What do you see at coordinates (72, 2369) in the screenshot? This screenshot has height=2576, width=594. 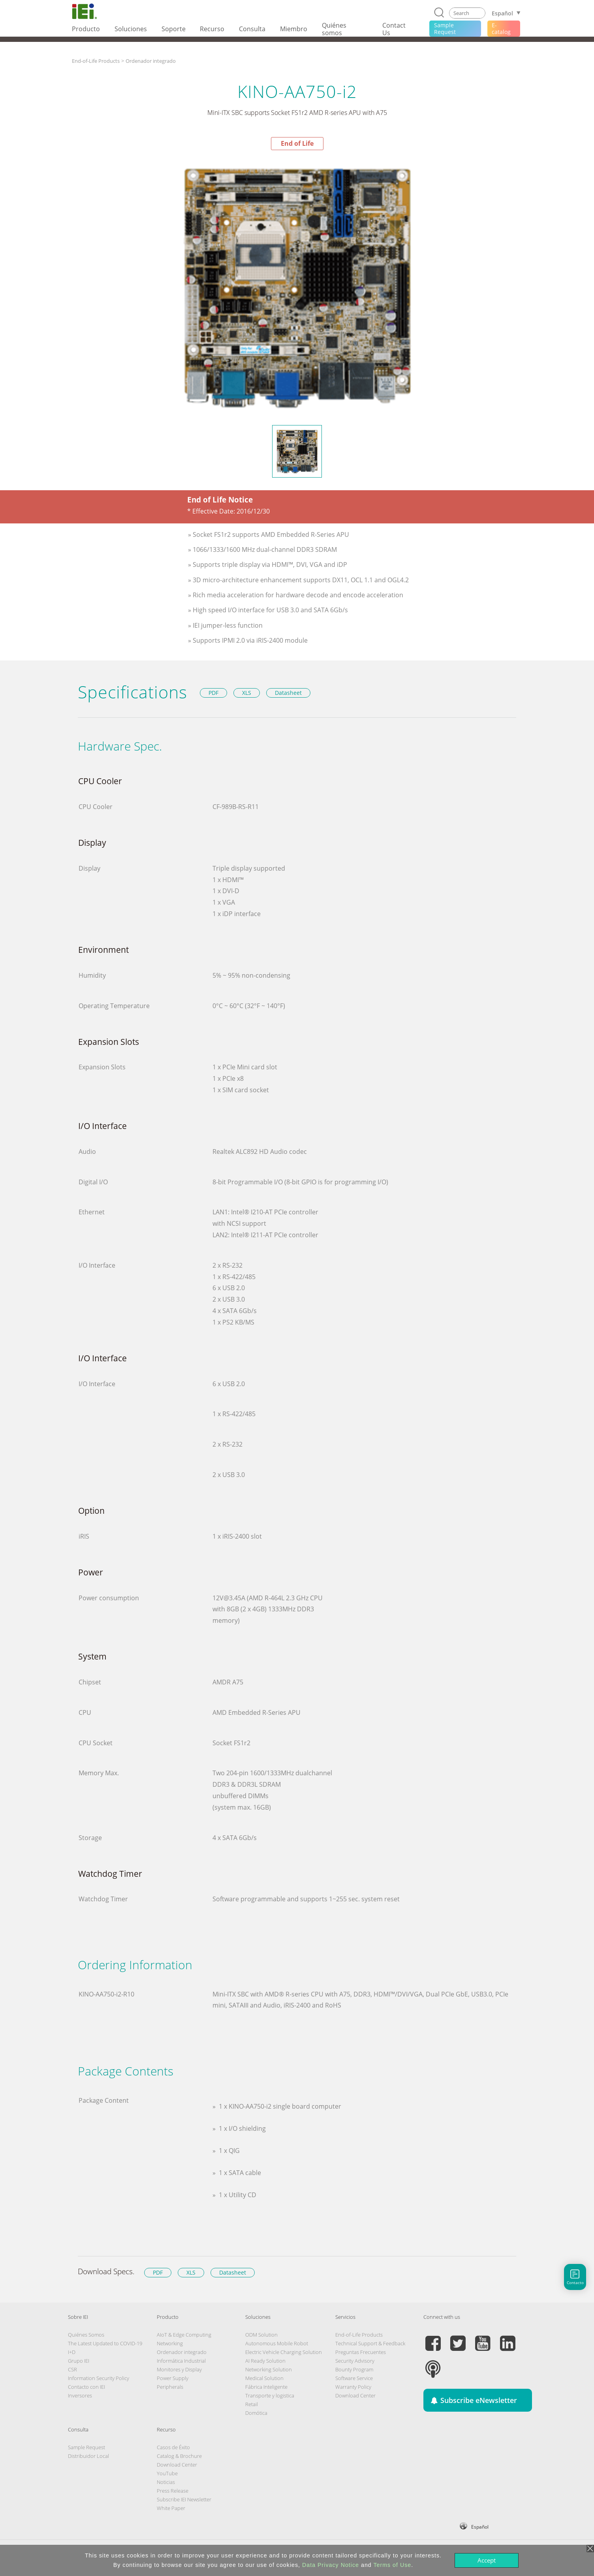 I see `CSR` at bounding box center [72, 2369].